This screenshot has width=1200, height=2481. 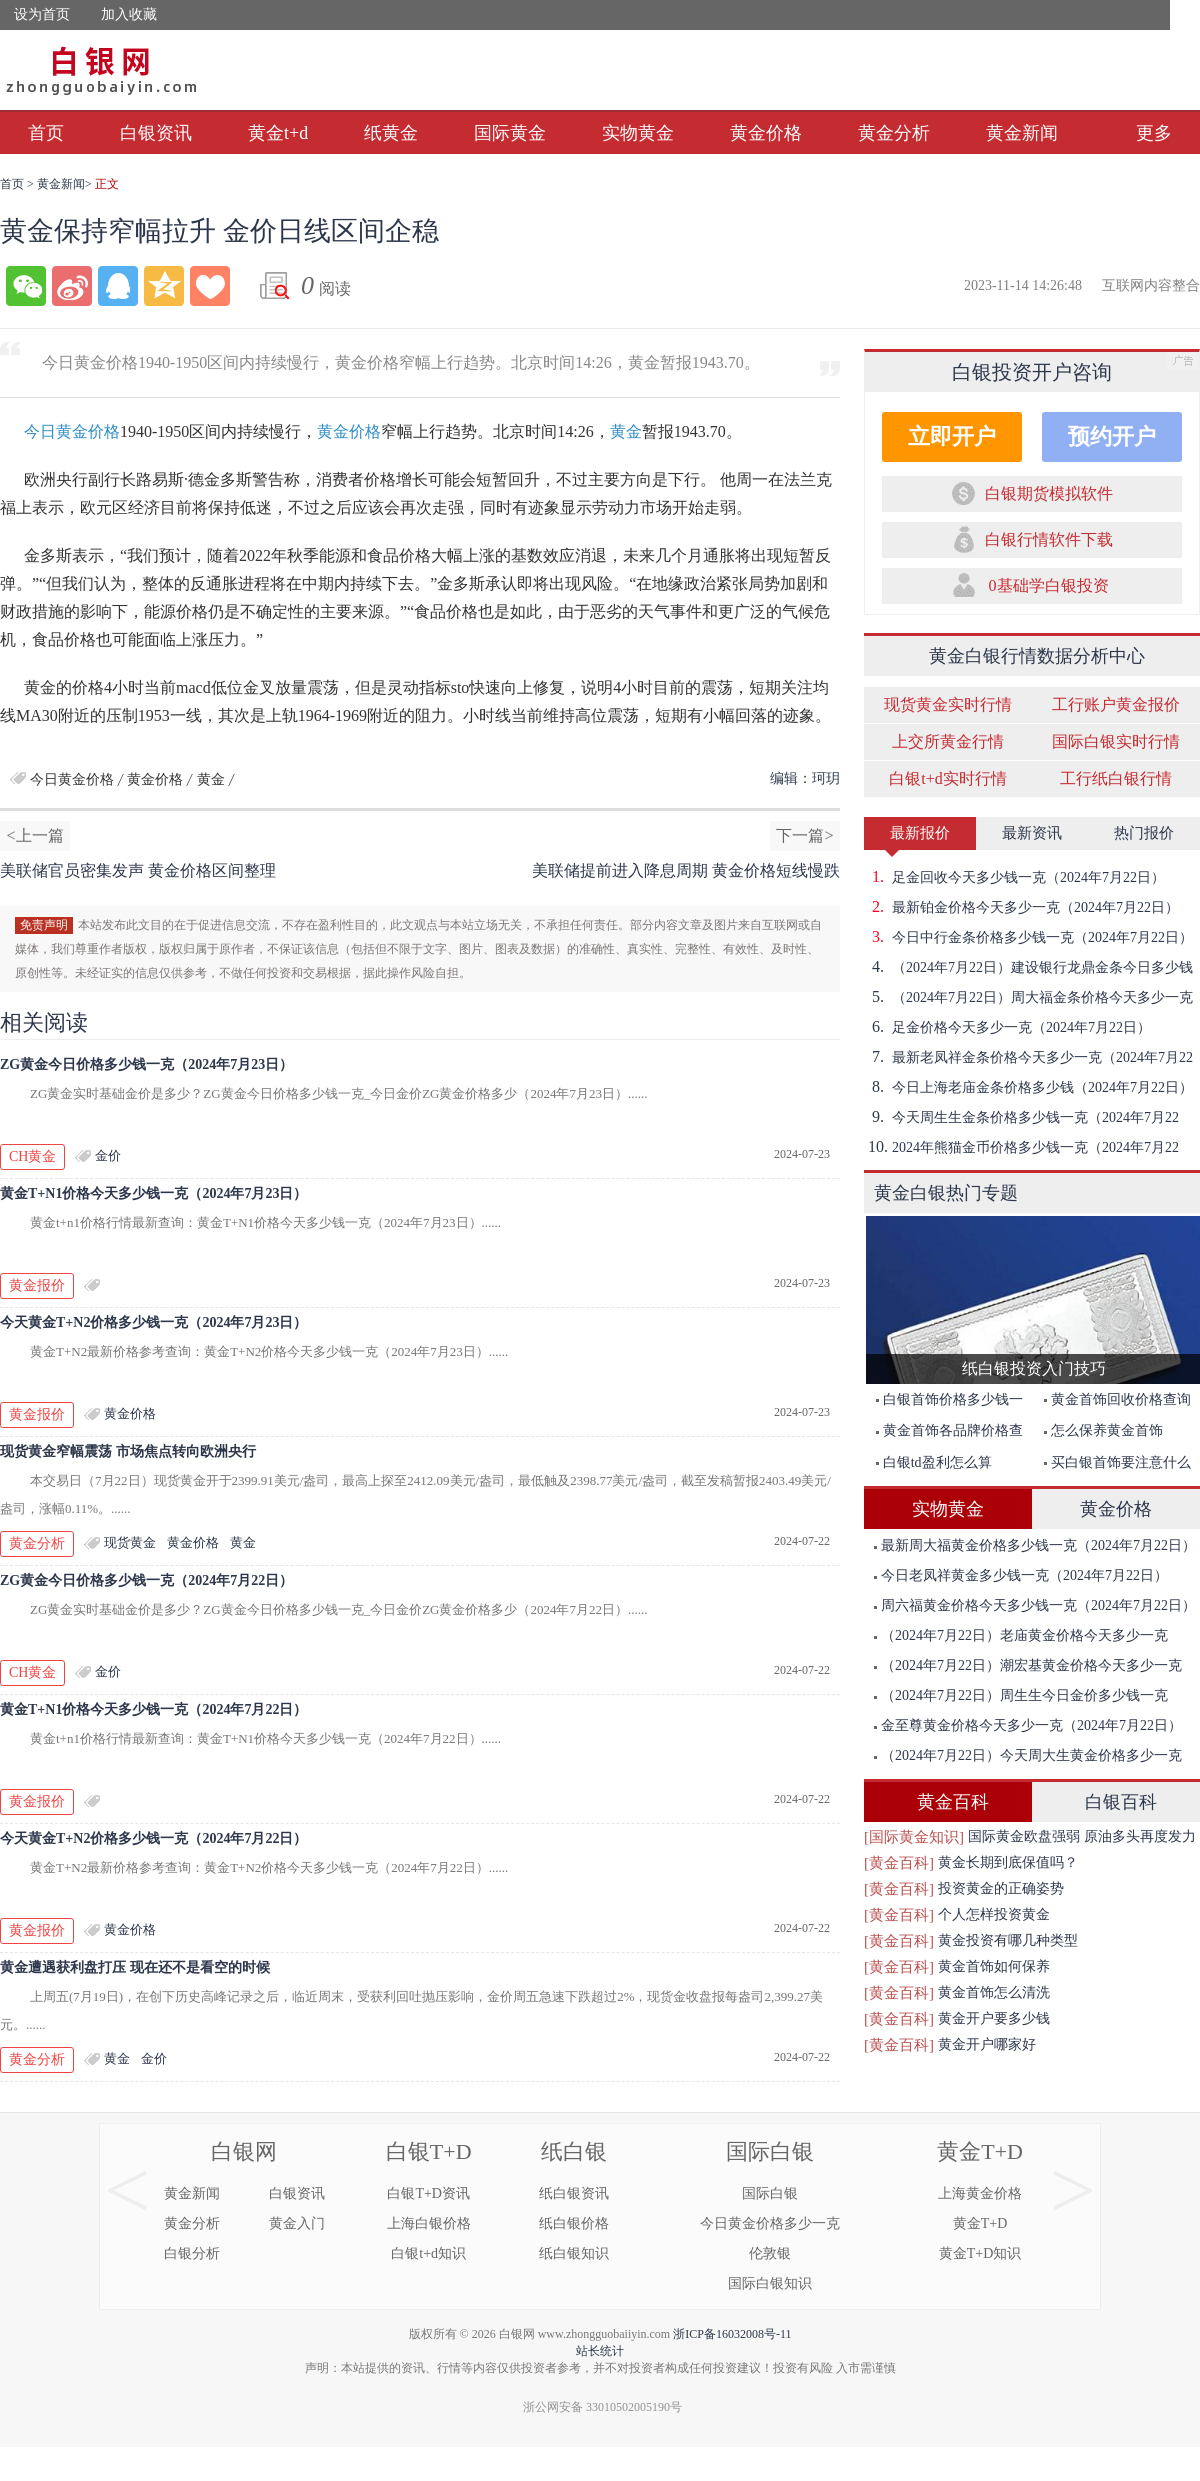 What do you see at coordinates (108, 1155) in the screenshot?
I see `金价` at bounding box center [108, 1155].